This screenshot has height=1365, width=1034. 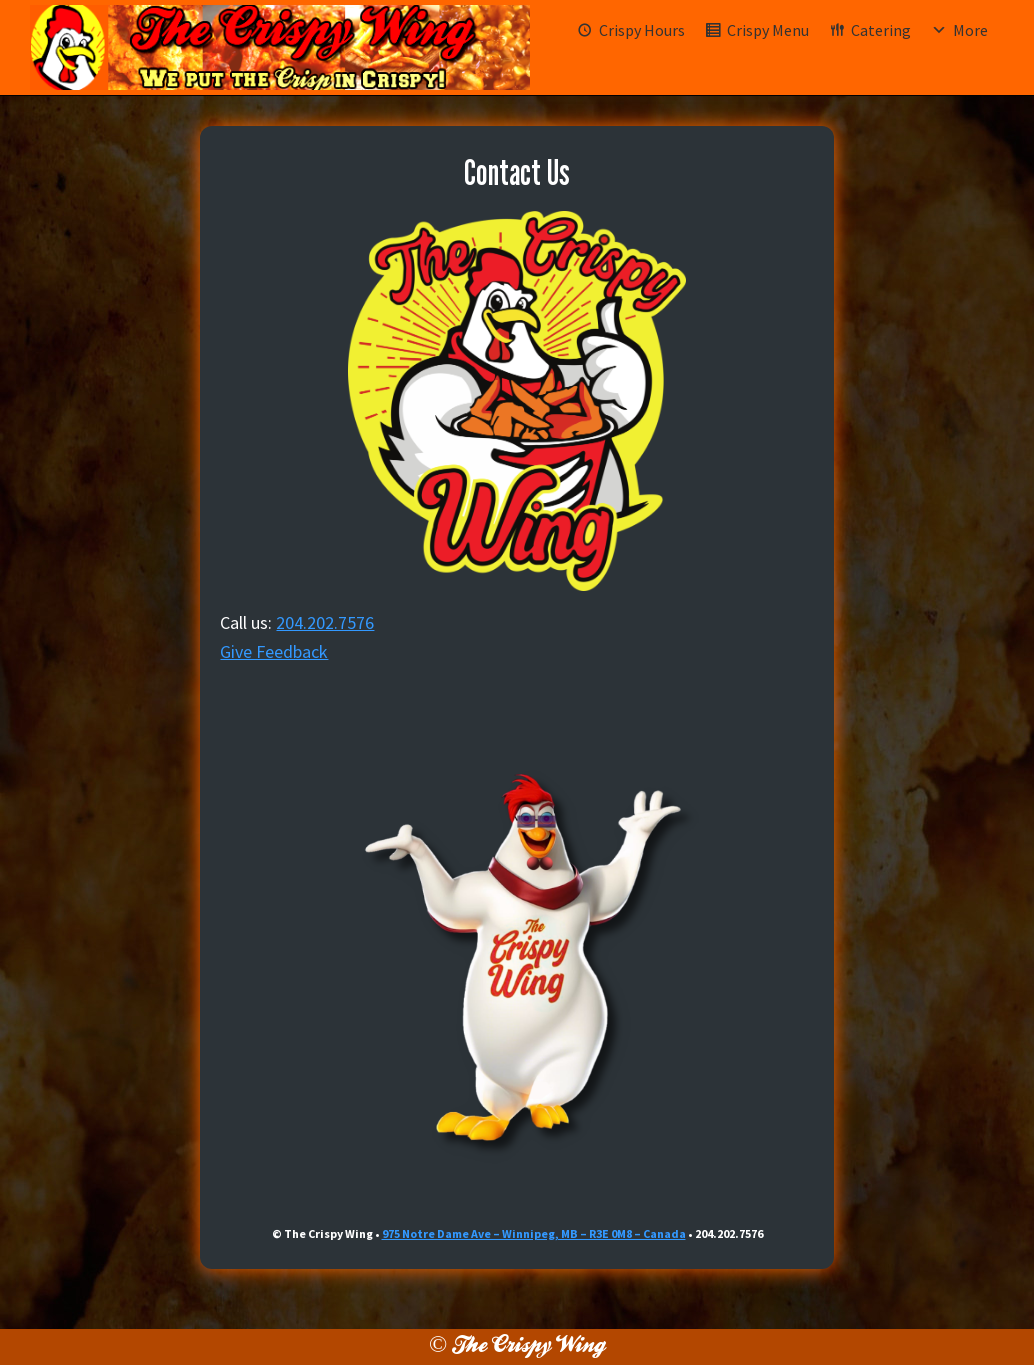 What do you see at coordinates (534, 1233) in the screenshot?
I see `975 Notre Dame Ave – Winnipeg, MB – R3E 0M8 – Canada` at bounding box center [534, 1233].